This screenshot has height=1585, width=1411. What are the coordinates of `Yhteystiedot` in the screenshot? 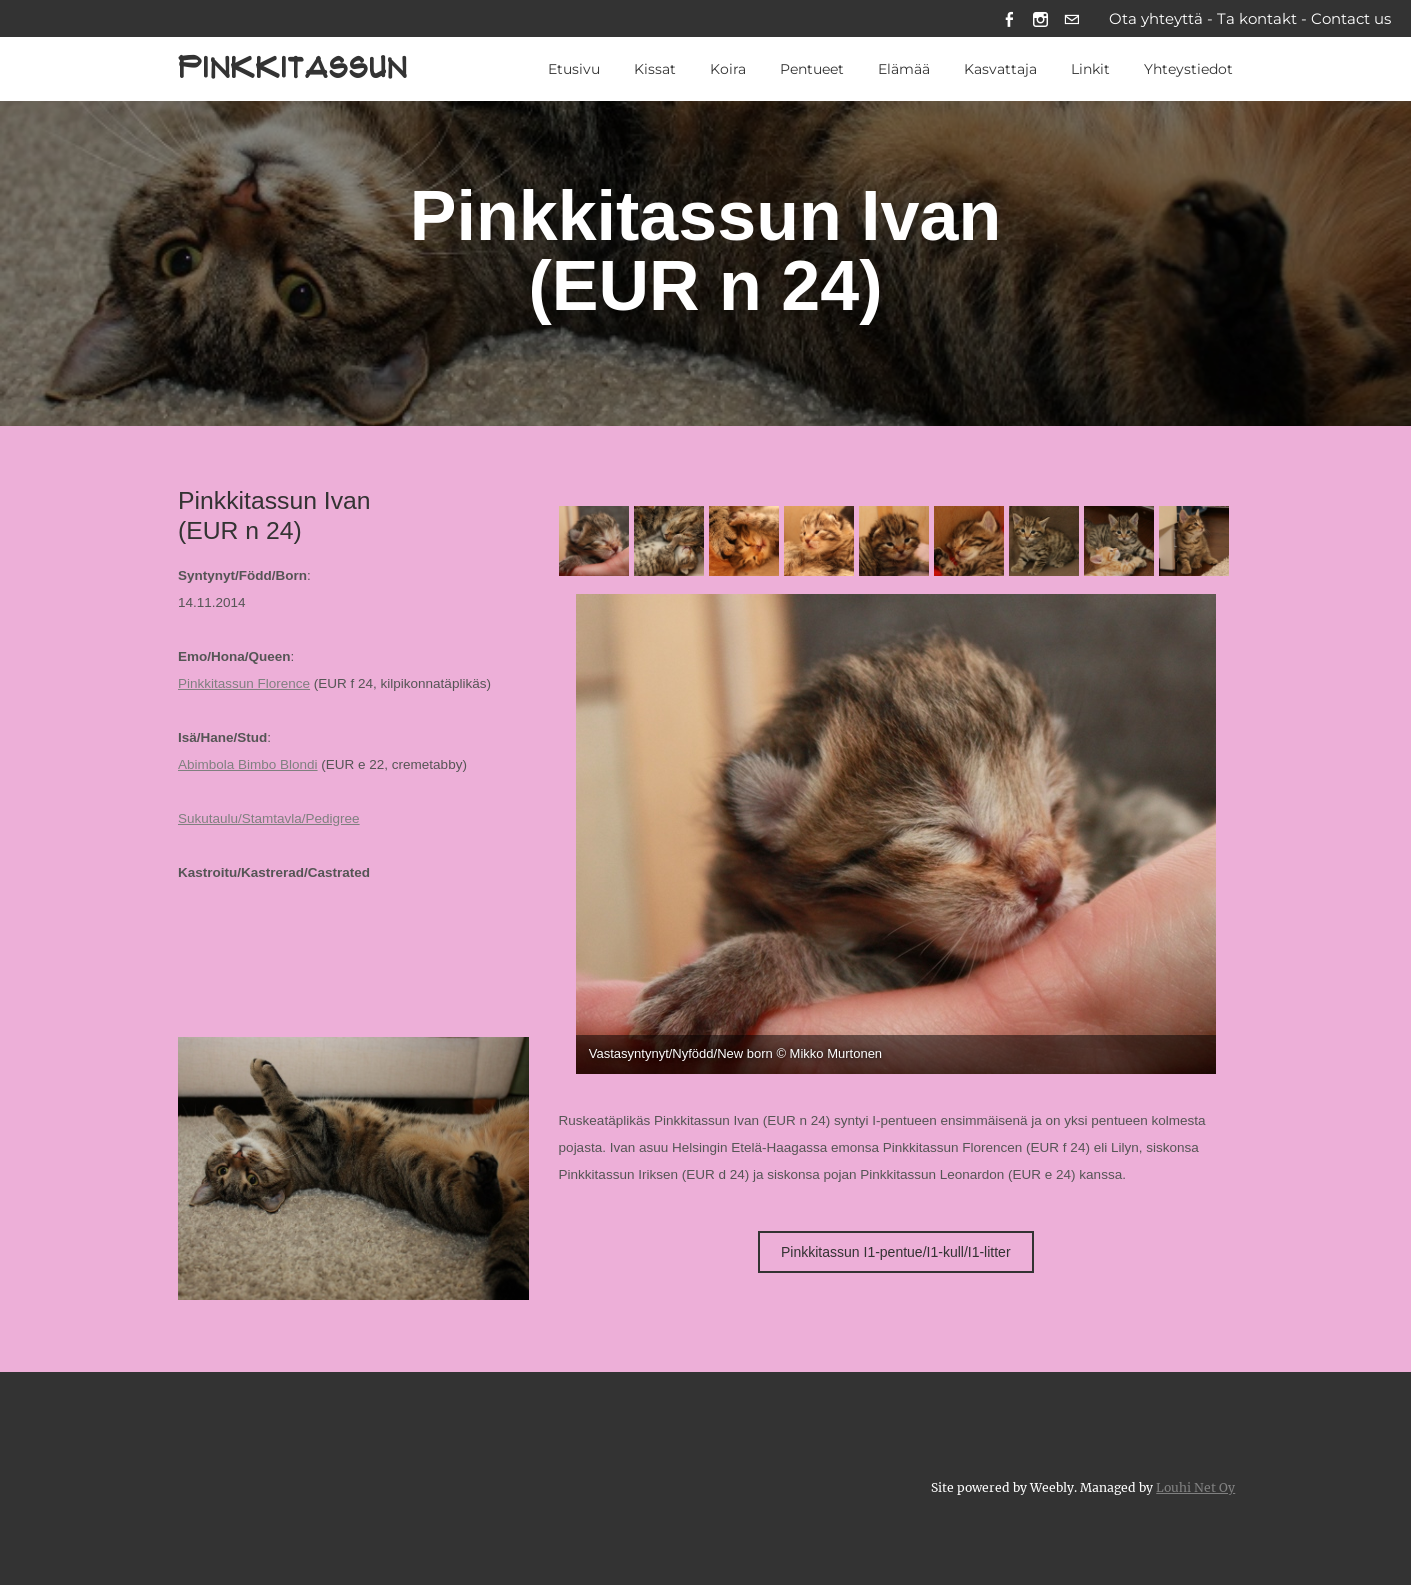 It's located at (1188, 69).